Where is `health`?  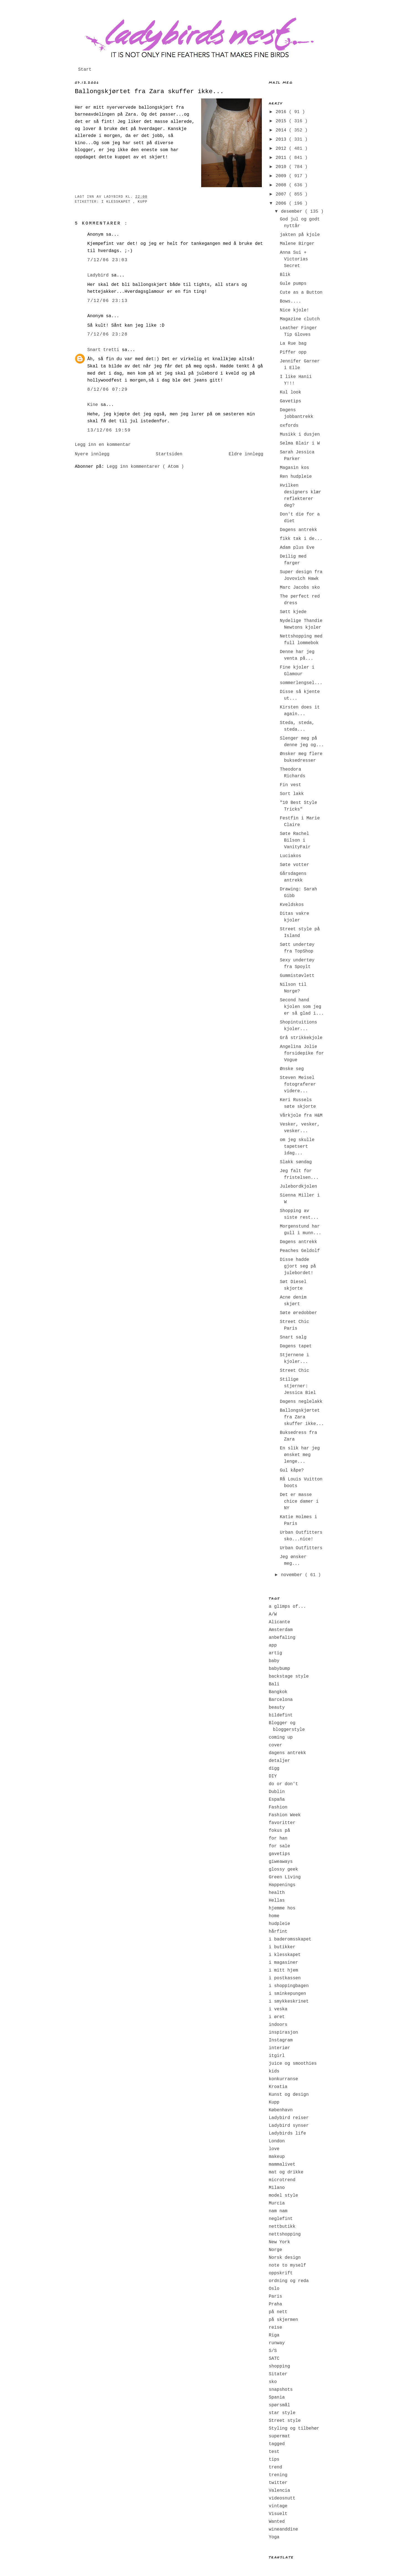 health is located at coordinates (277, 1892).